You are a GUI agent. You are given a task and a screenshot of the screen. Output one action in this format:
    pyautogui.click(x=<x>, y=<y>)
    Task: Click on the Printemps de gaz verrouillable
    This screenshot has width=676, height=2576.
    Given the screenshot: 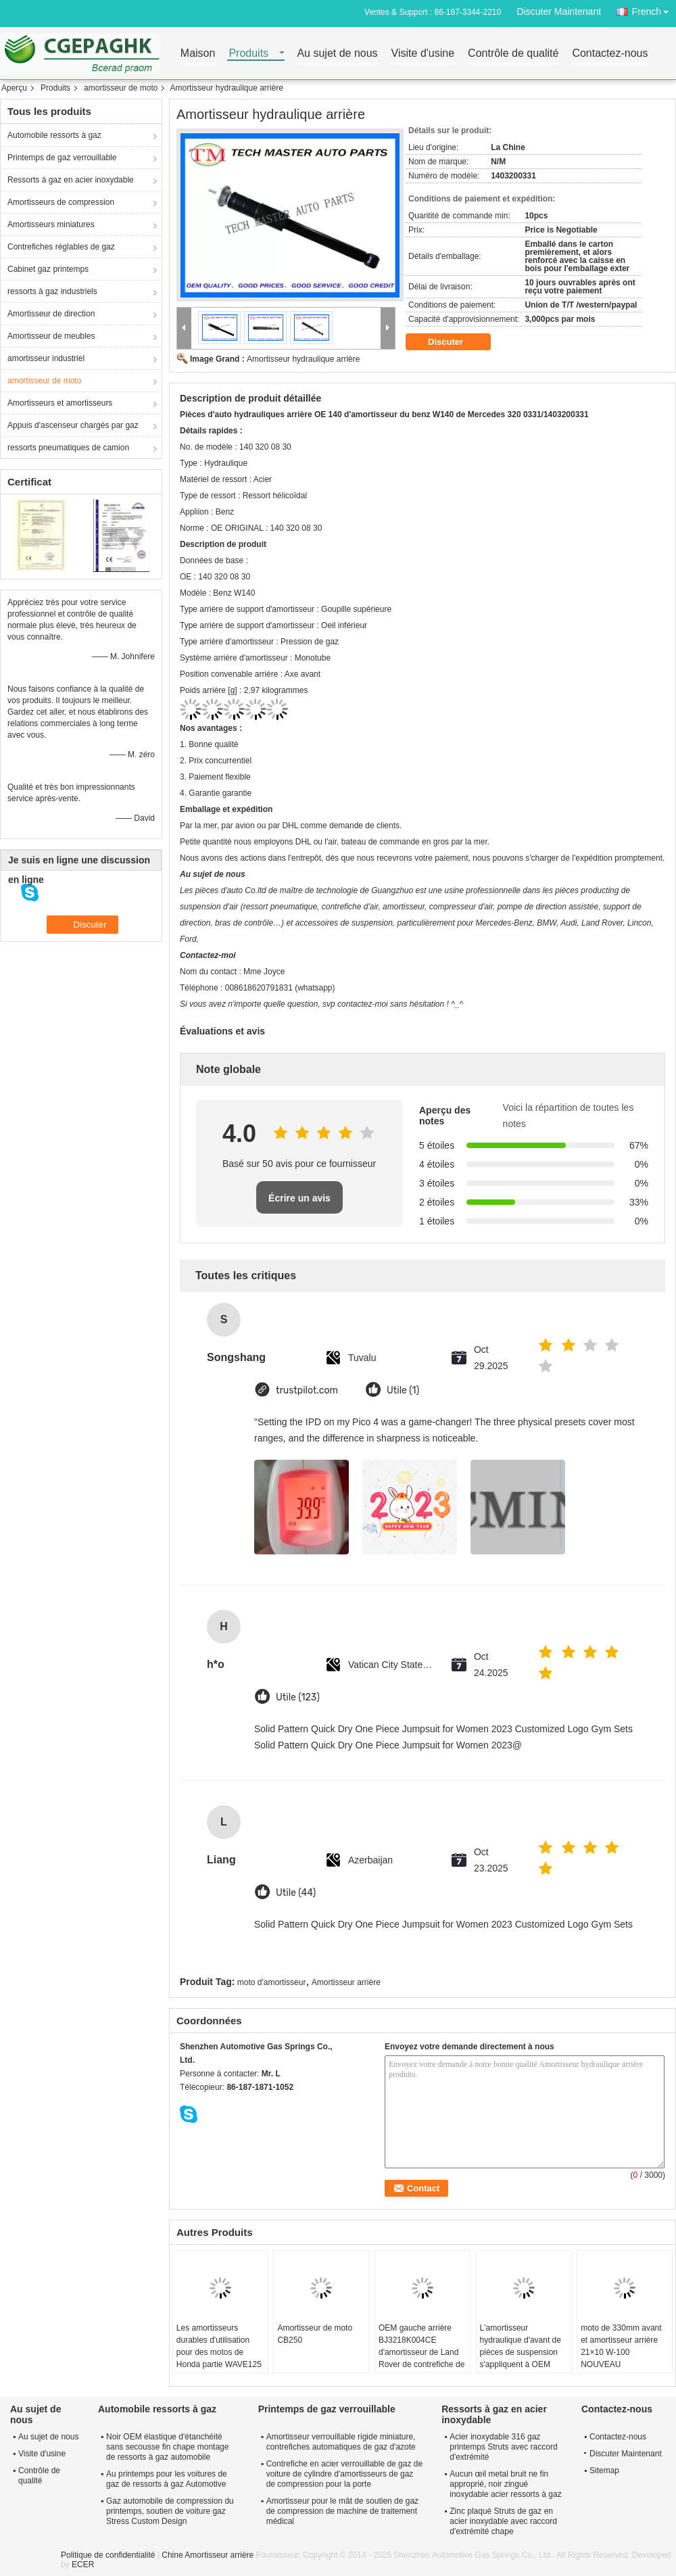 What is the action you would take?
    pyautogui.click(x=61, y=157)
    